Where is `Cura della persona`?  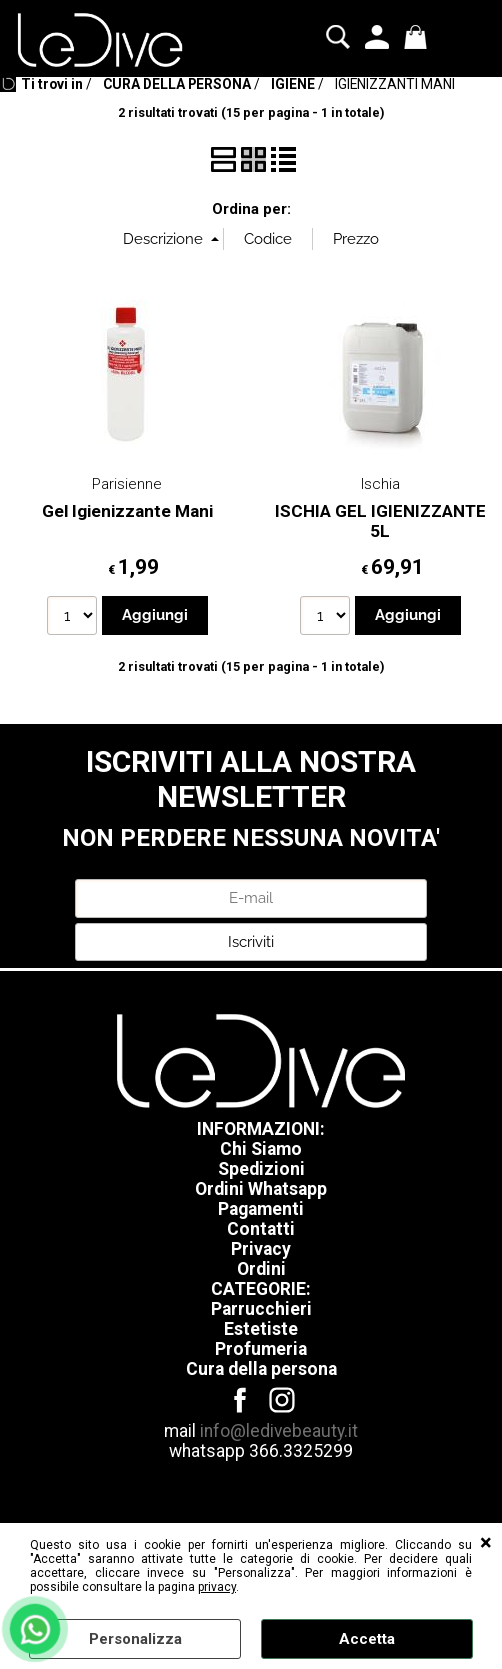
Cura della persona is located at coordinates (261, 1369).